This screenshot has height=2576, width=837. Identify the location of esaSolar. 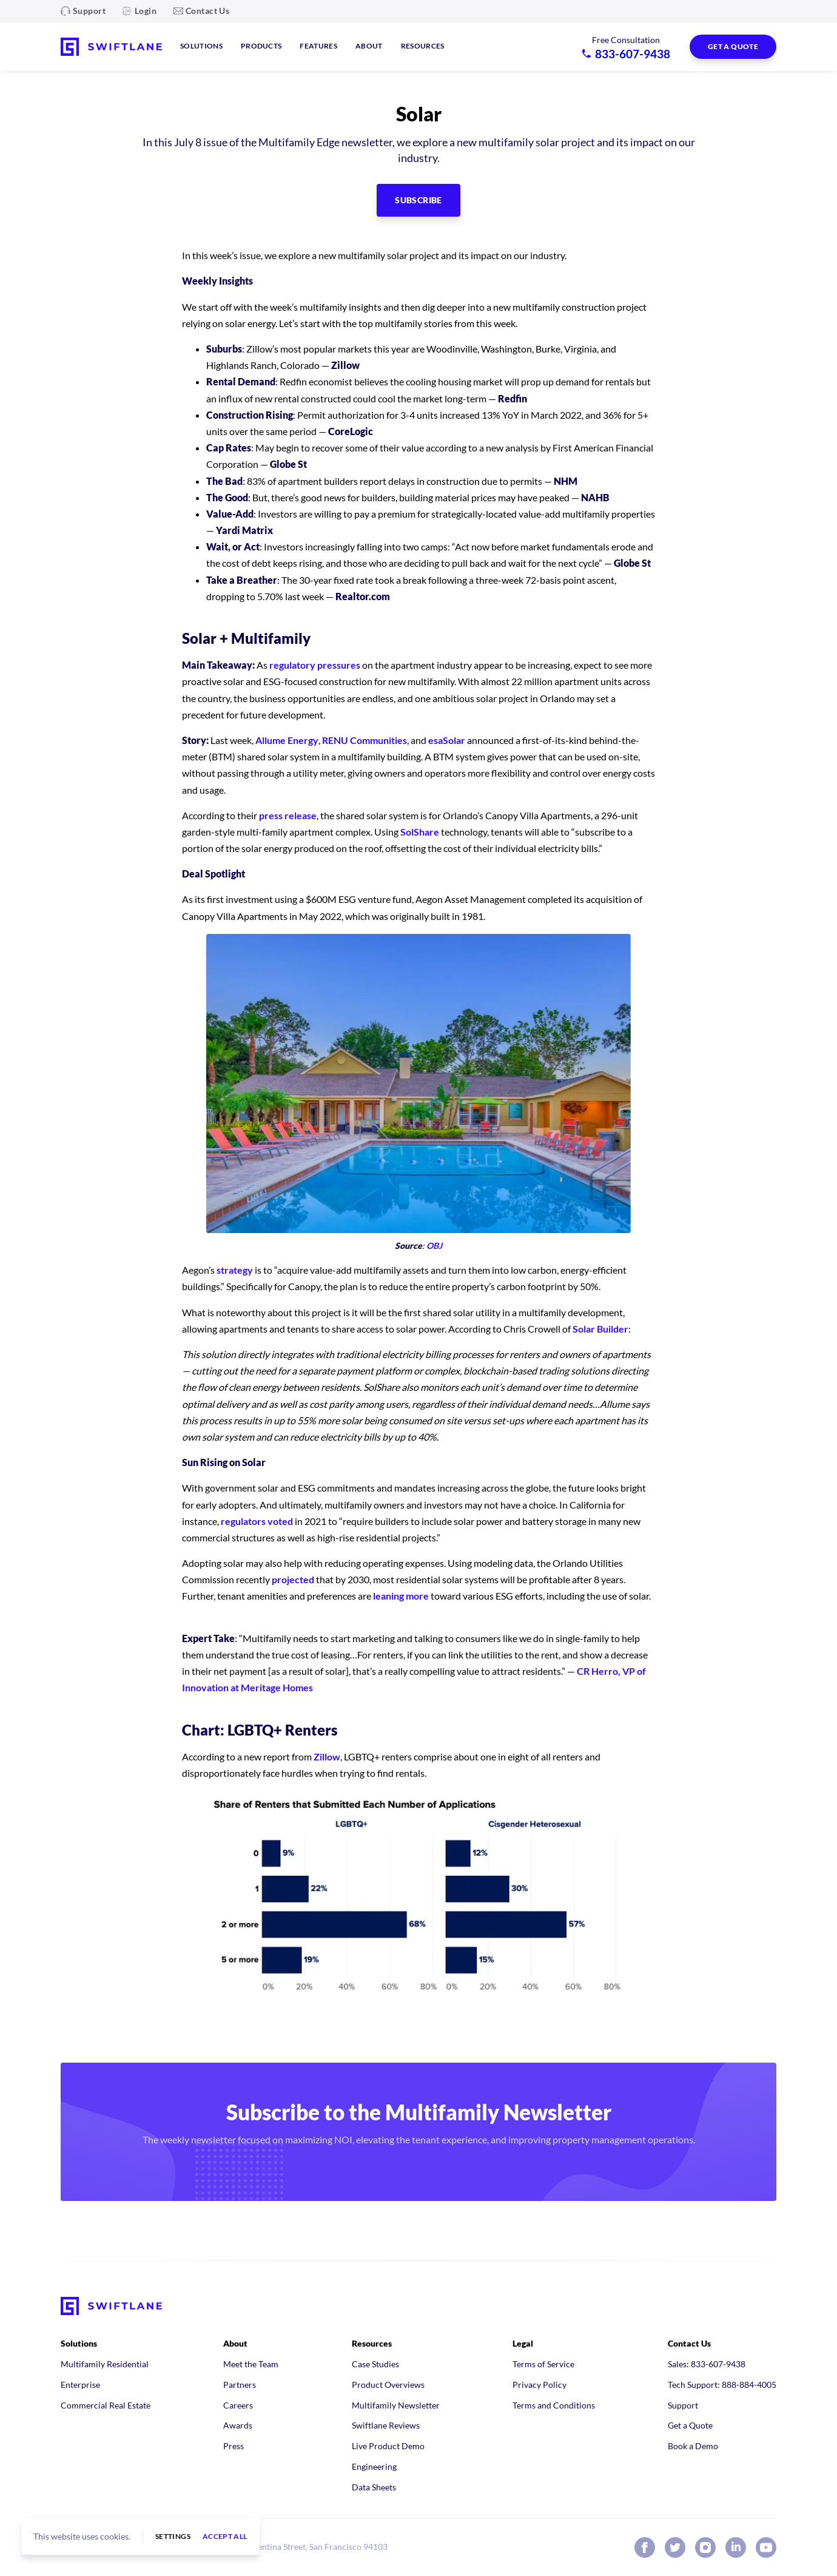
(446, 740).